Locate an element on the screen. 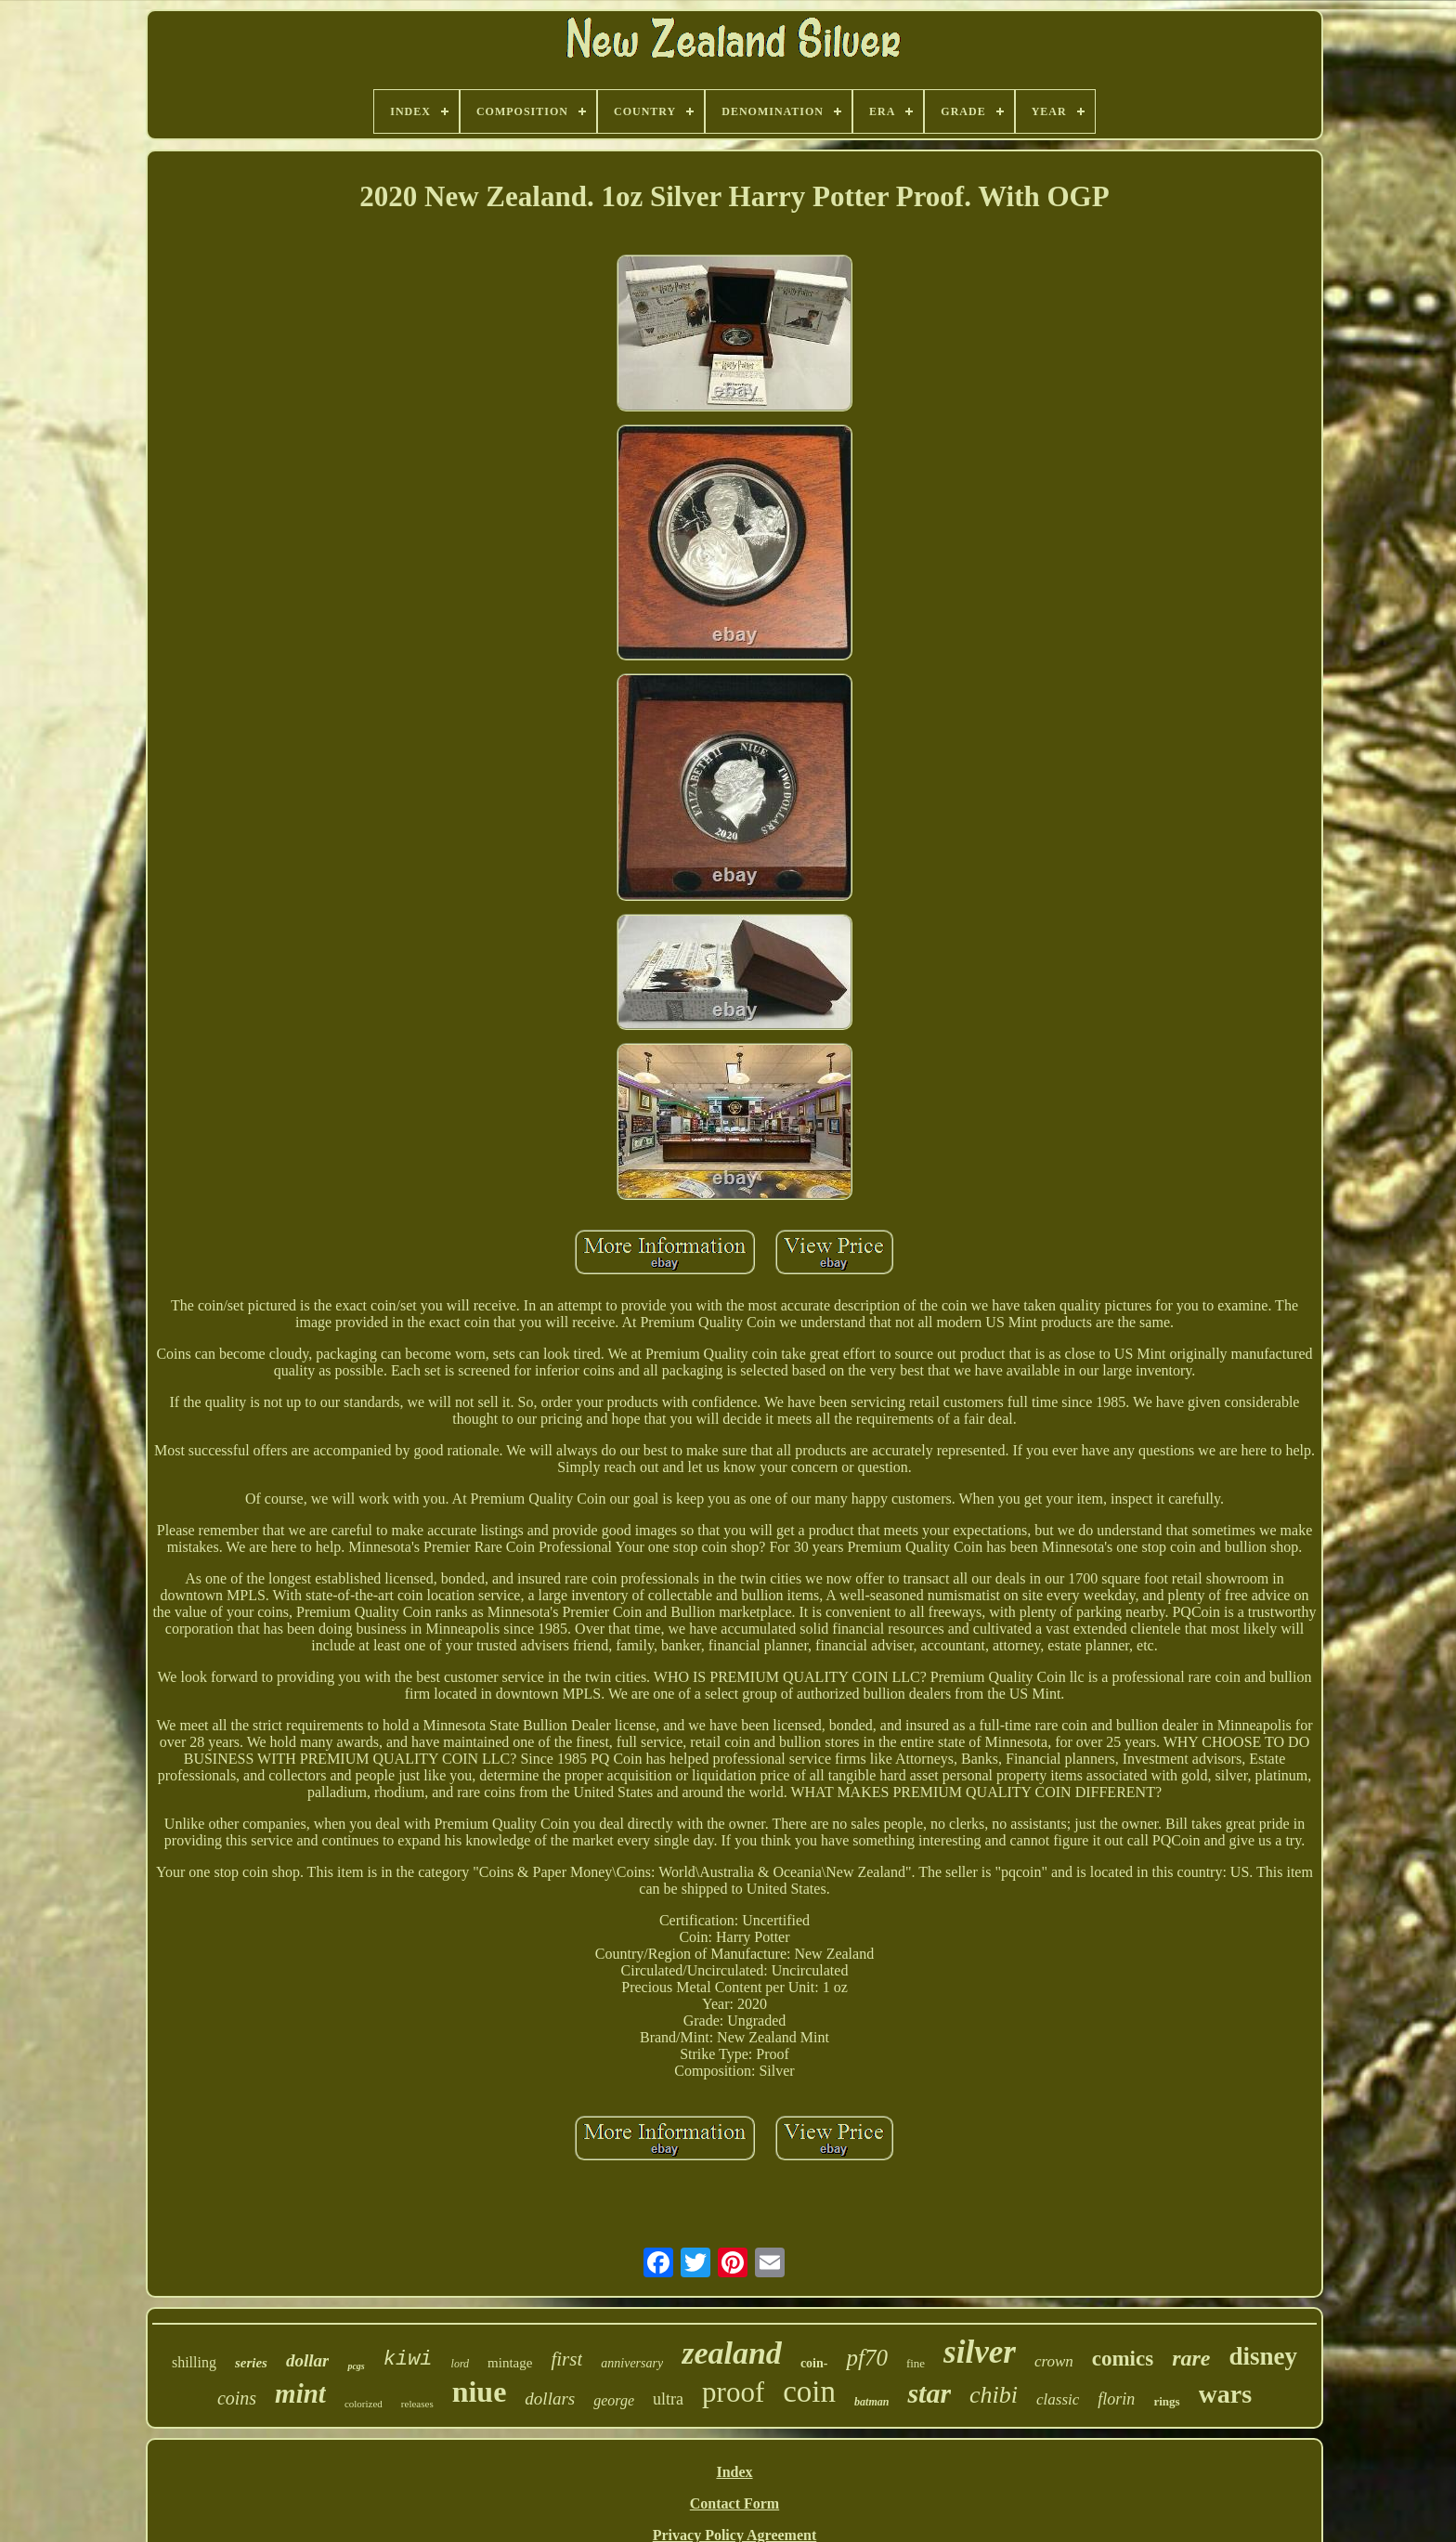 The width and height of the screenshot is (1456, 2542). lord is located at coordinates (460, 2363).